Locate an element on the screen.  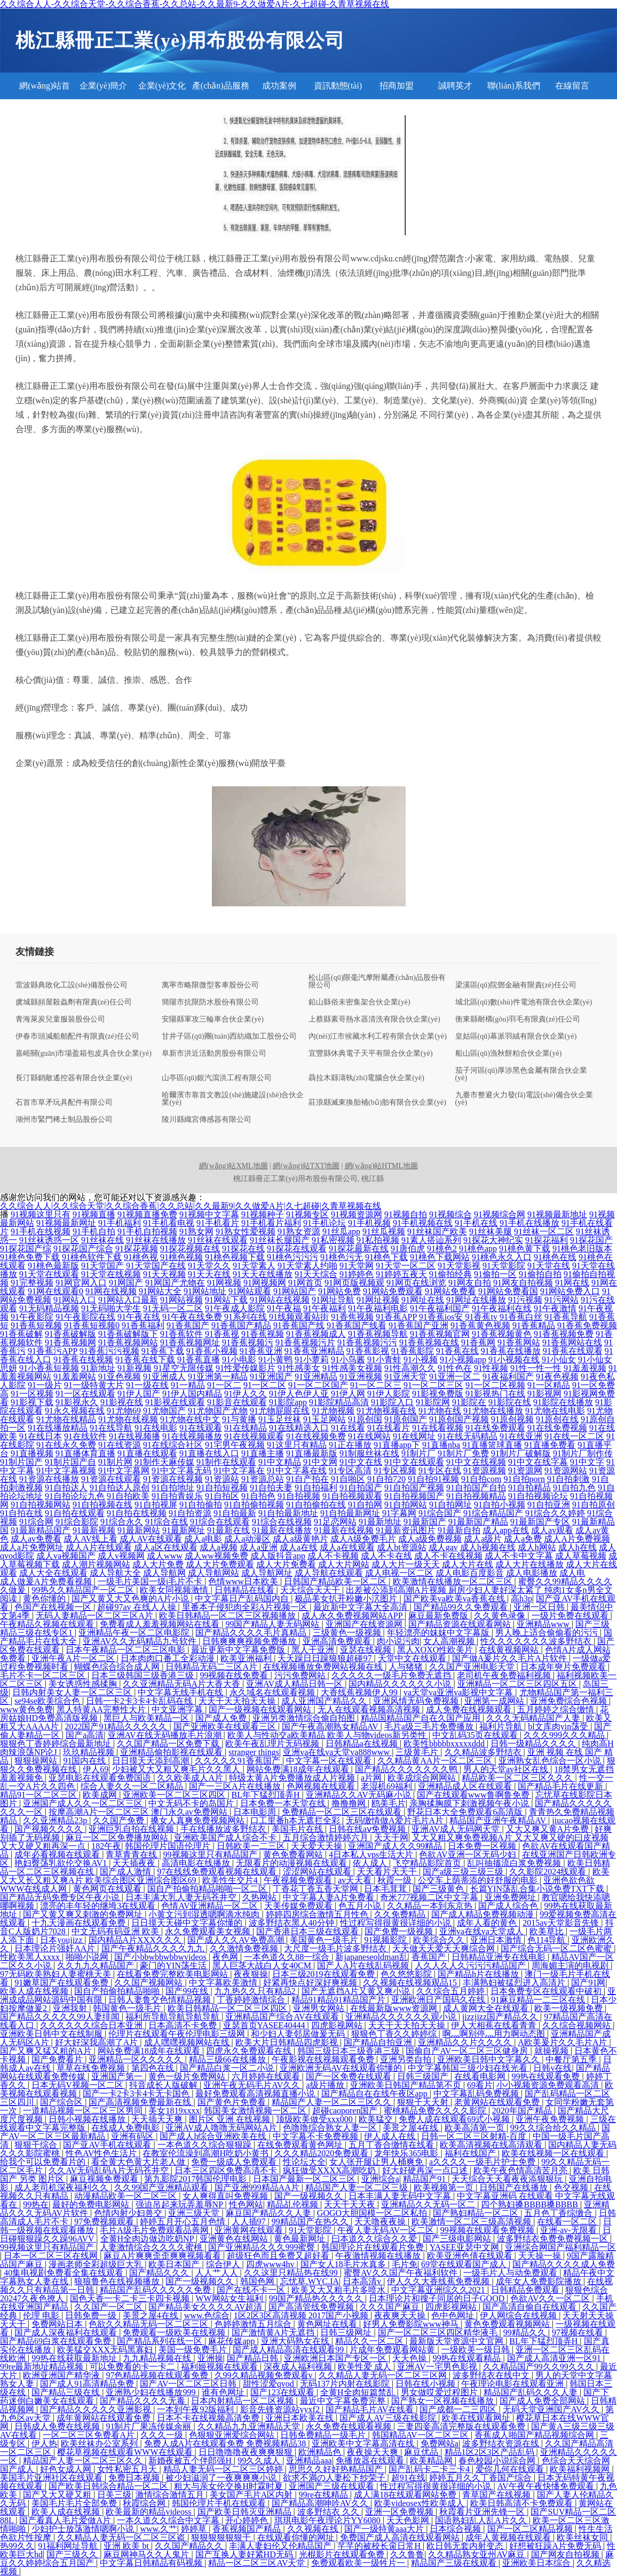
91自拍网址 is located at coordinates (450, 1504).